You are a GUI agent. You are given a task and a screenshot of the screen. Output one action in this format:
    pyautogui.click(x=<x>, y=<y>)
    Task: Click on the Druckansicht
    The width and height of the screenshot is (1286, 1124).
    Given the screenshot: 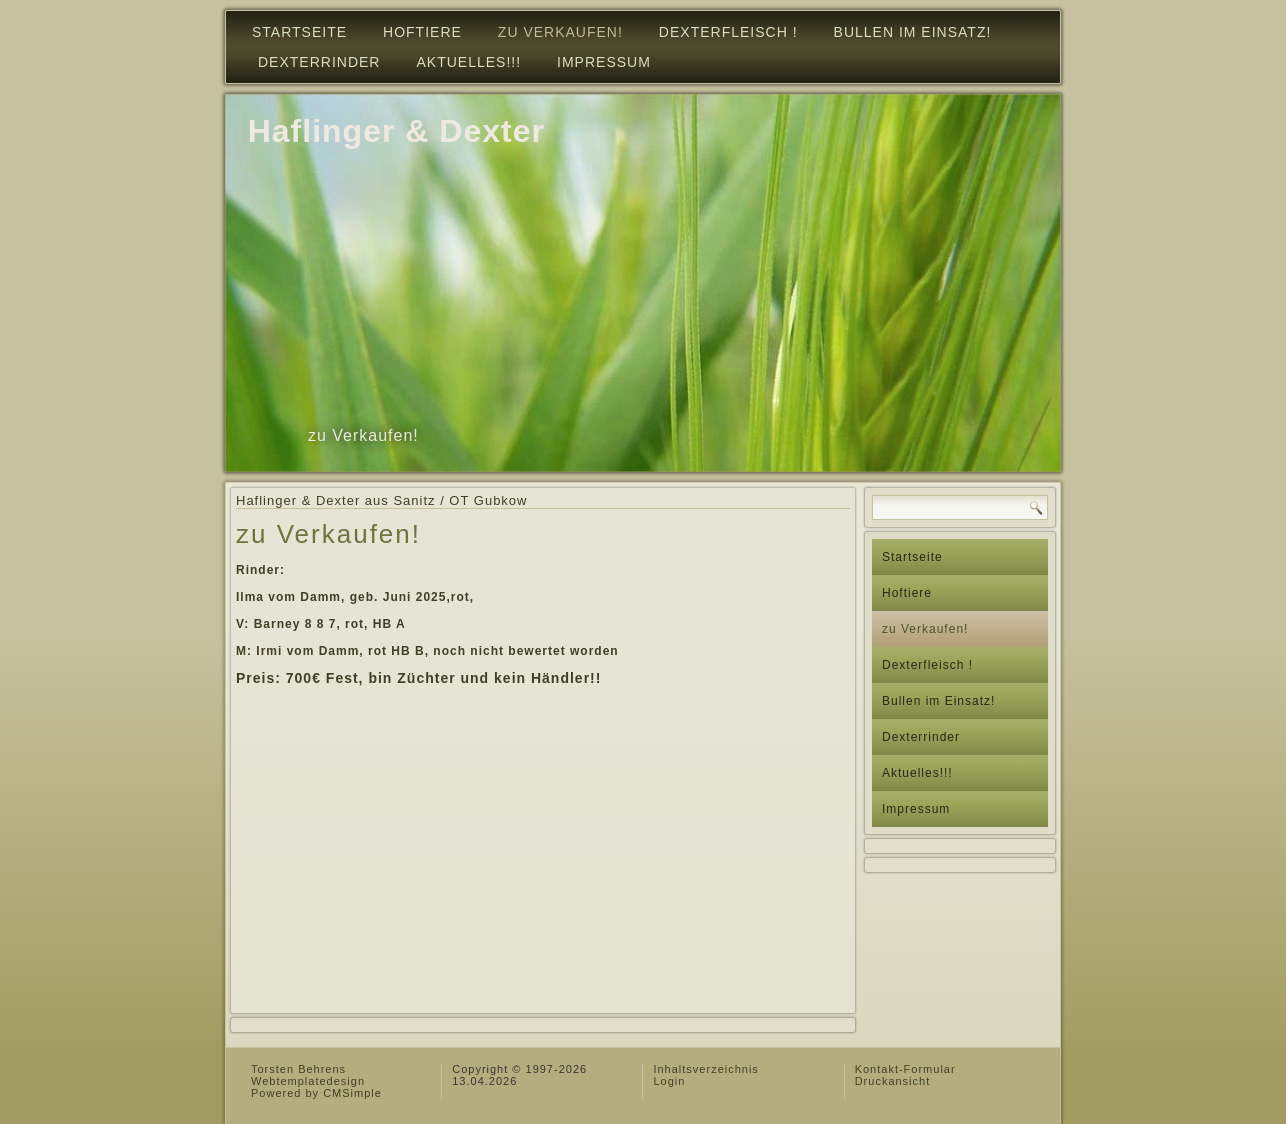 What is the action you would take?
    pyautogui.click(x=893, y=1081)
    